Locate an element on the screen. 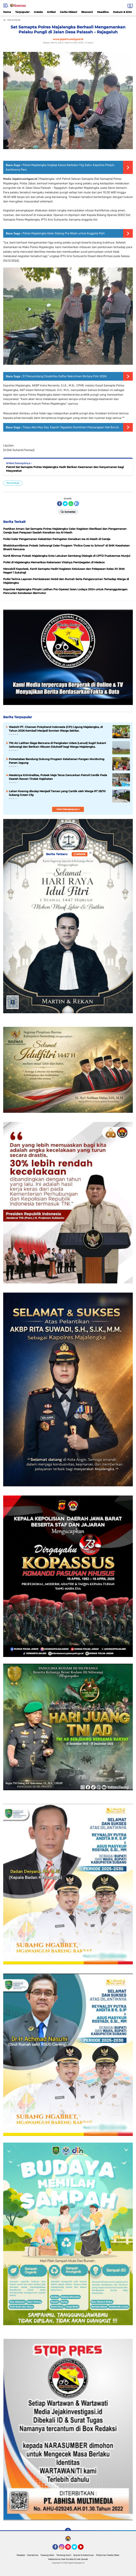 The image size is (136, 2576). Lihat Selengkapnya is located at coordinates (68, 809).